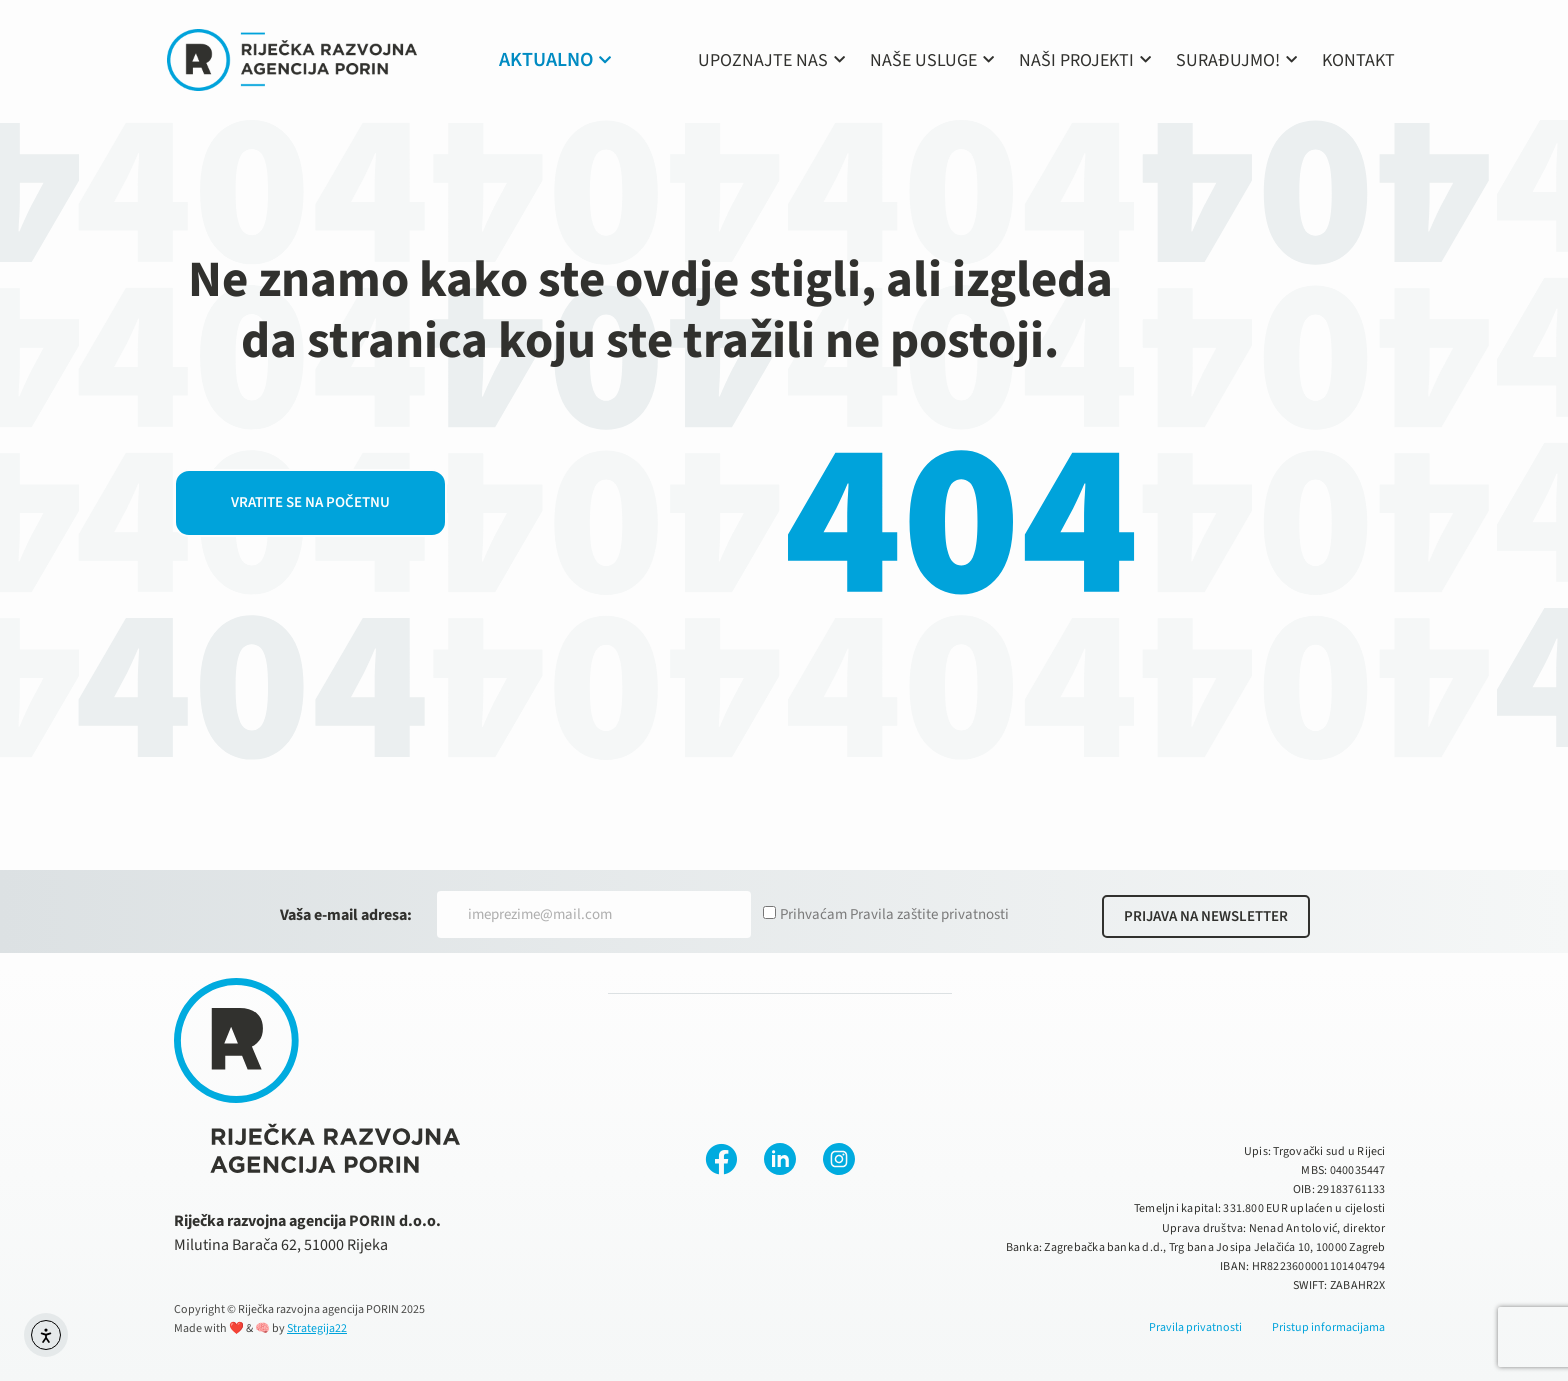 This screenshot has width=1568, height=1381. Describe the element at coordinates (1236, 60) in the screenshot. I see `SURAĐUJMO!` at that location.